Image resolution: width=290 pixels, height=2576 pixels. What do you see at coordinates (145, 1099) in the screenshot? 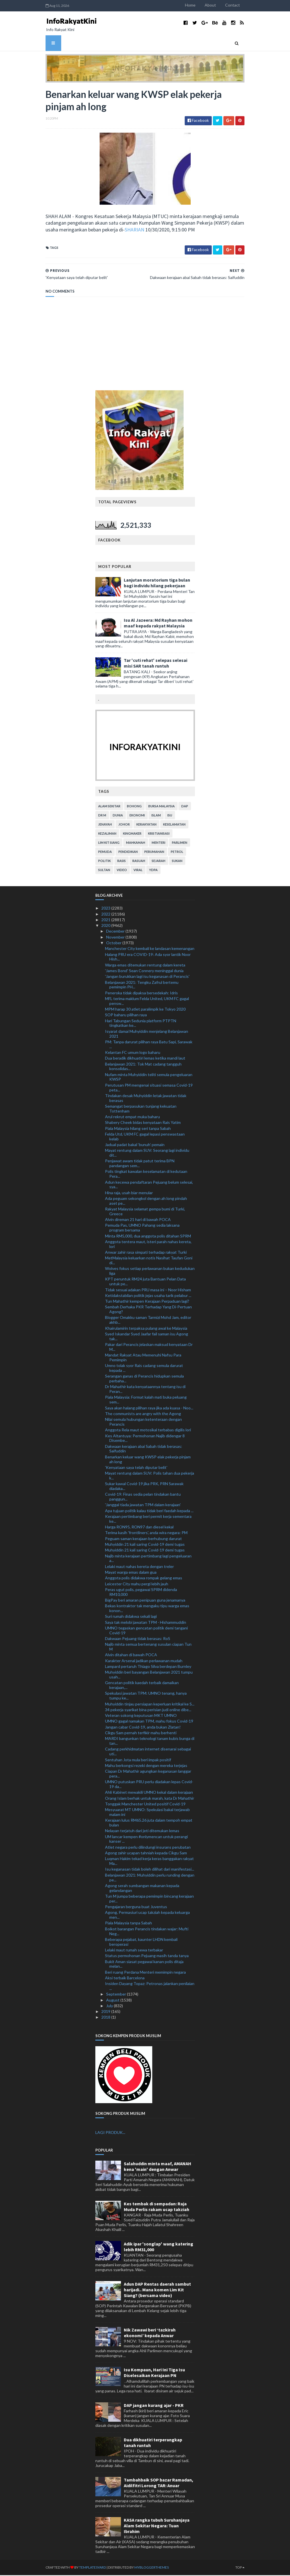
I see `Tindakan desak Muhyiddin letak jawatan tidak berasas` at bounding box center [145, 1099].